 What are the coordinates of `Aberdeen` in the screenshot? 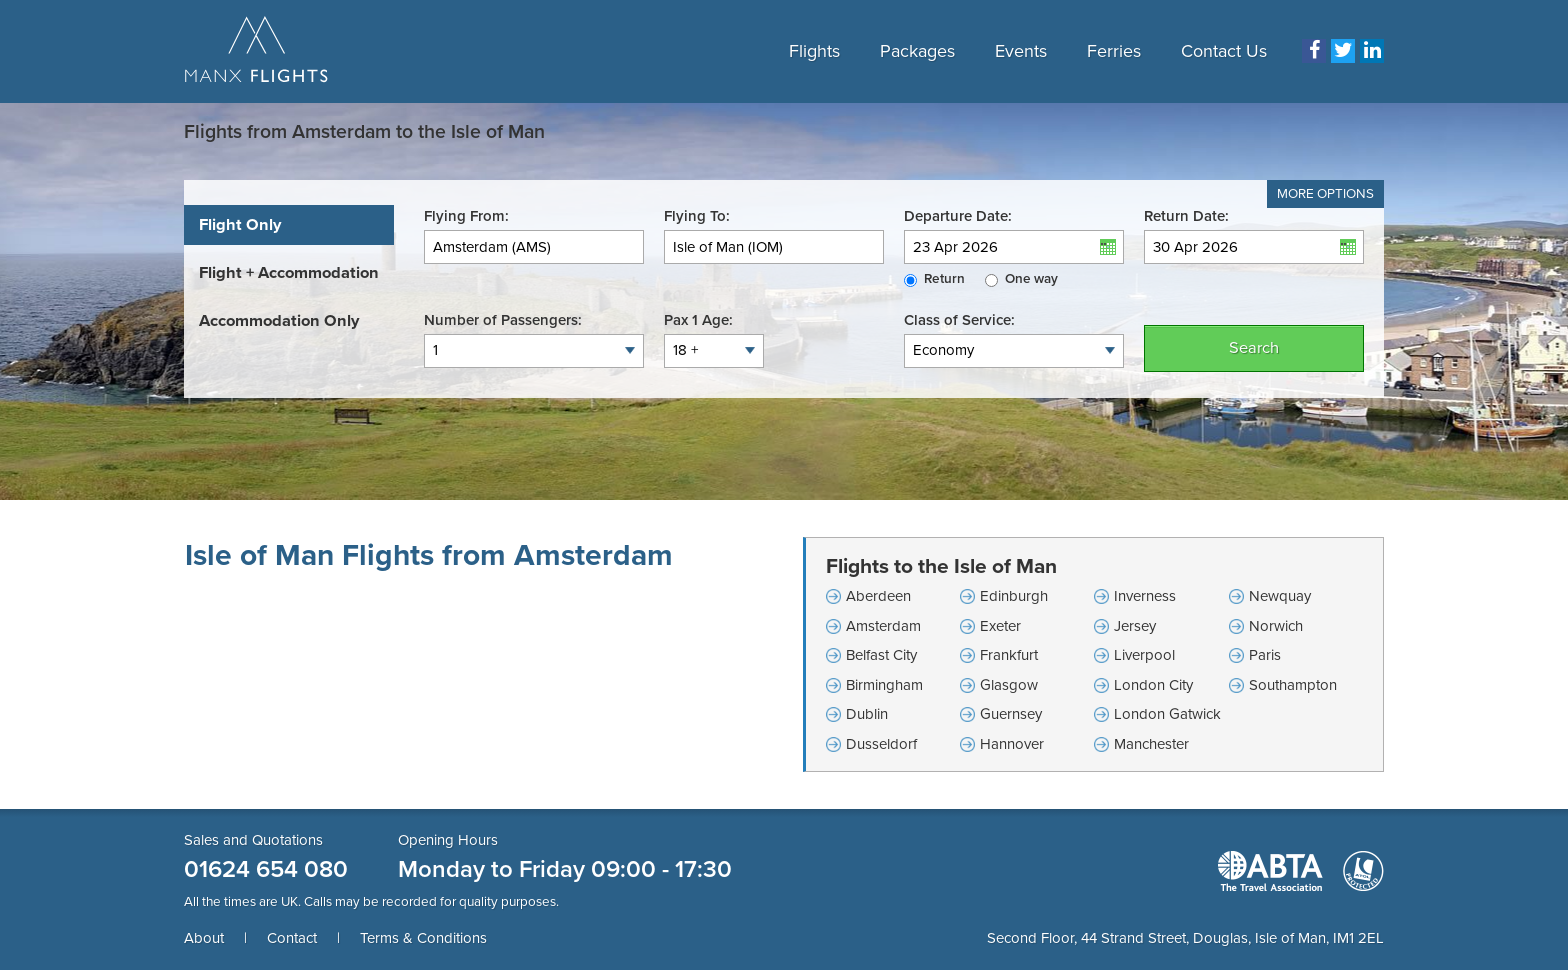 It's located at (878, 596).